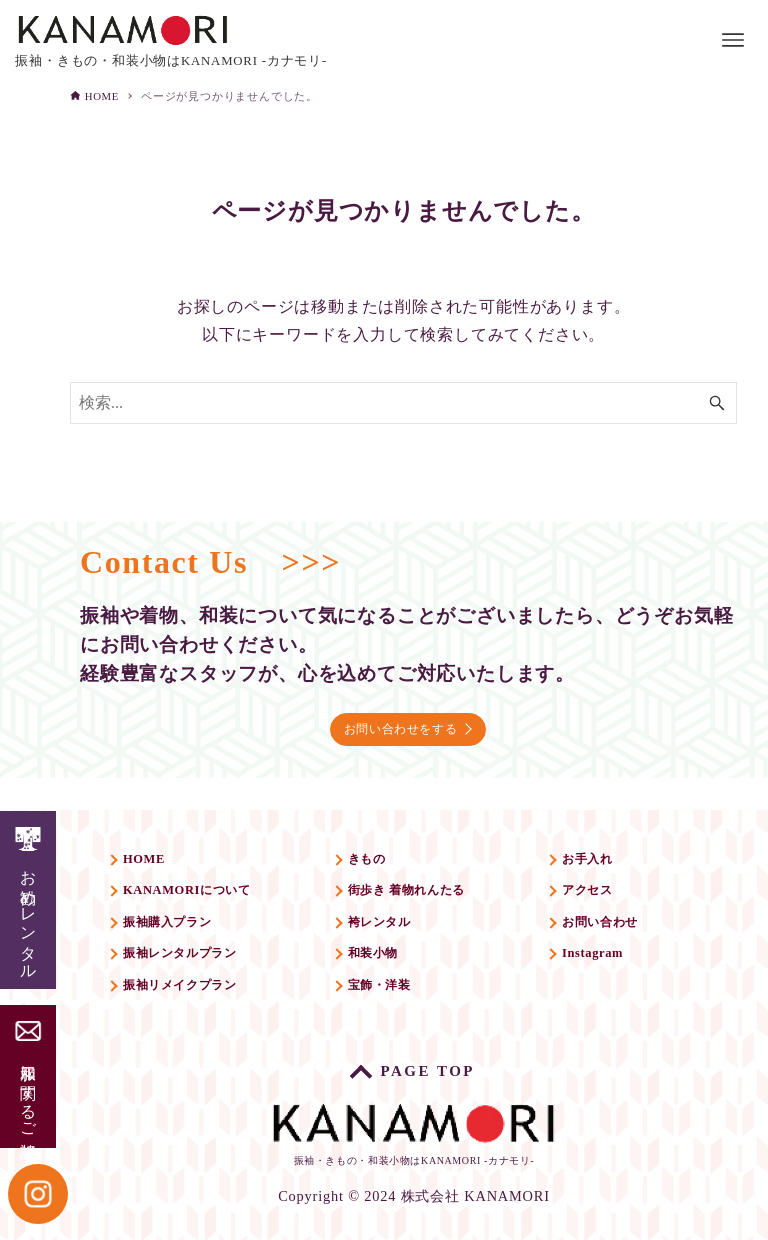  I want to click on HOME, so click(154, 852).